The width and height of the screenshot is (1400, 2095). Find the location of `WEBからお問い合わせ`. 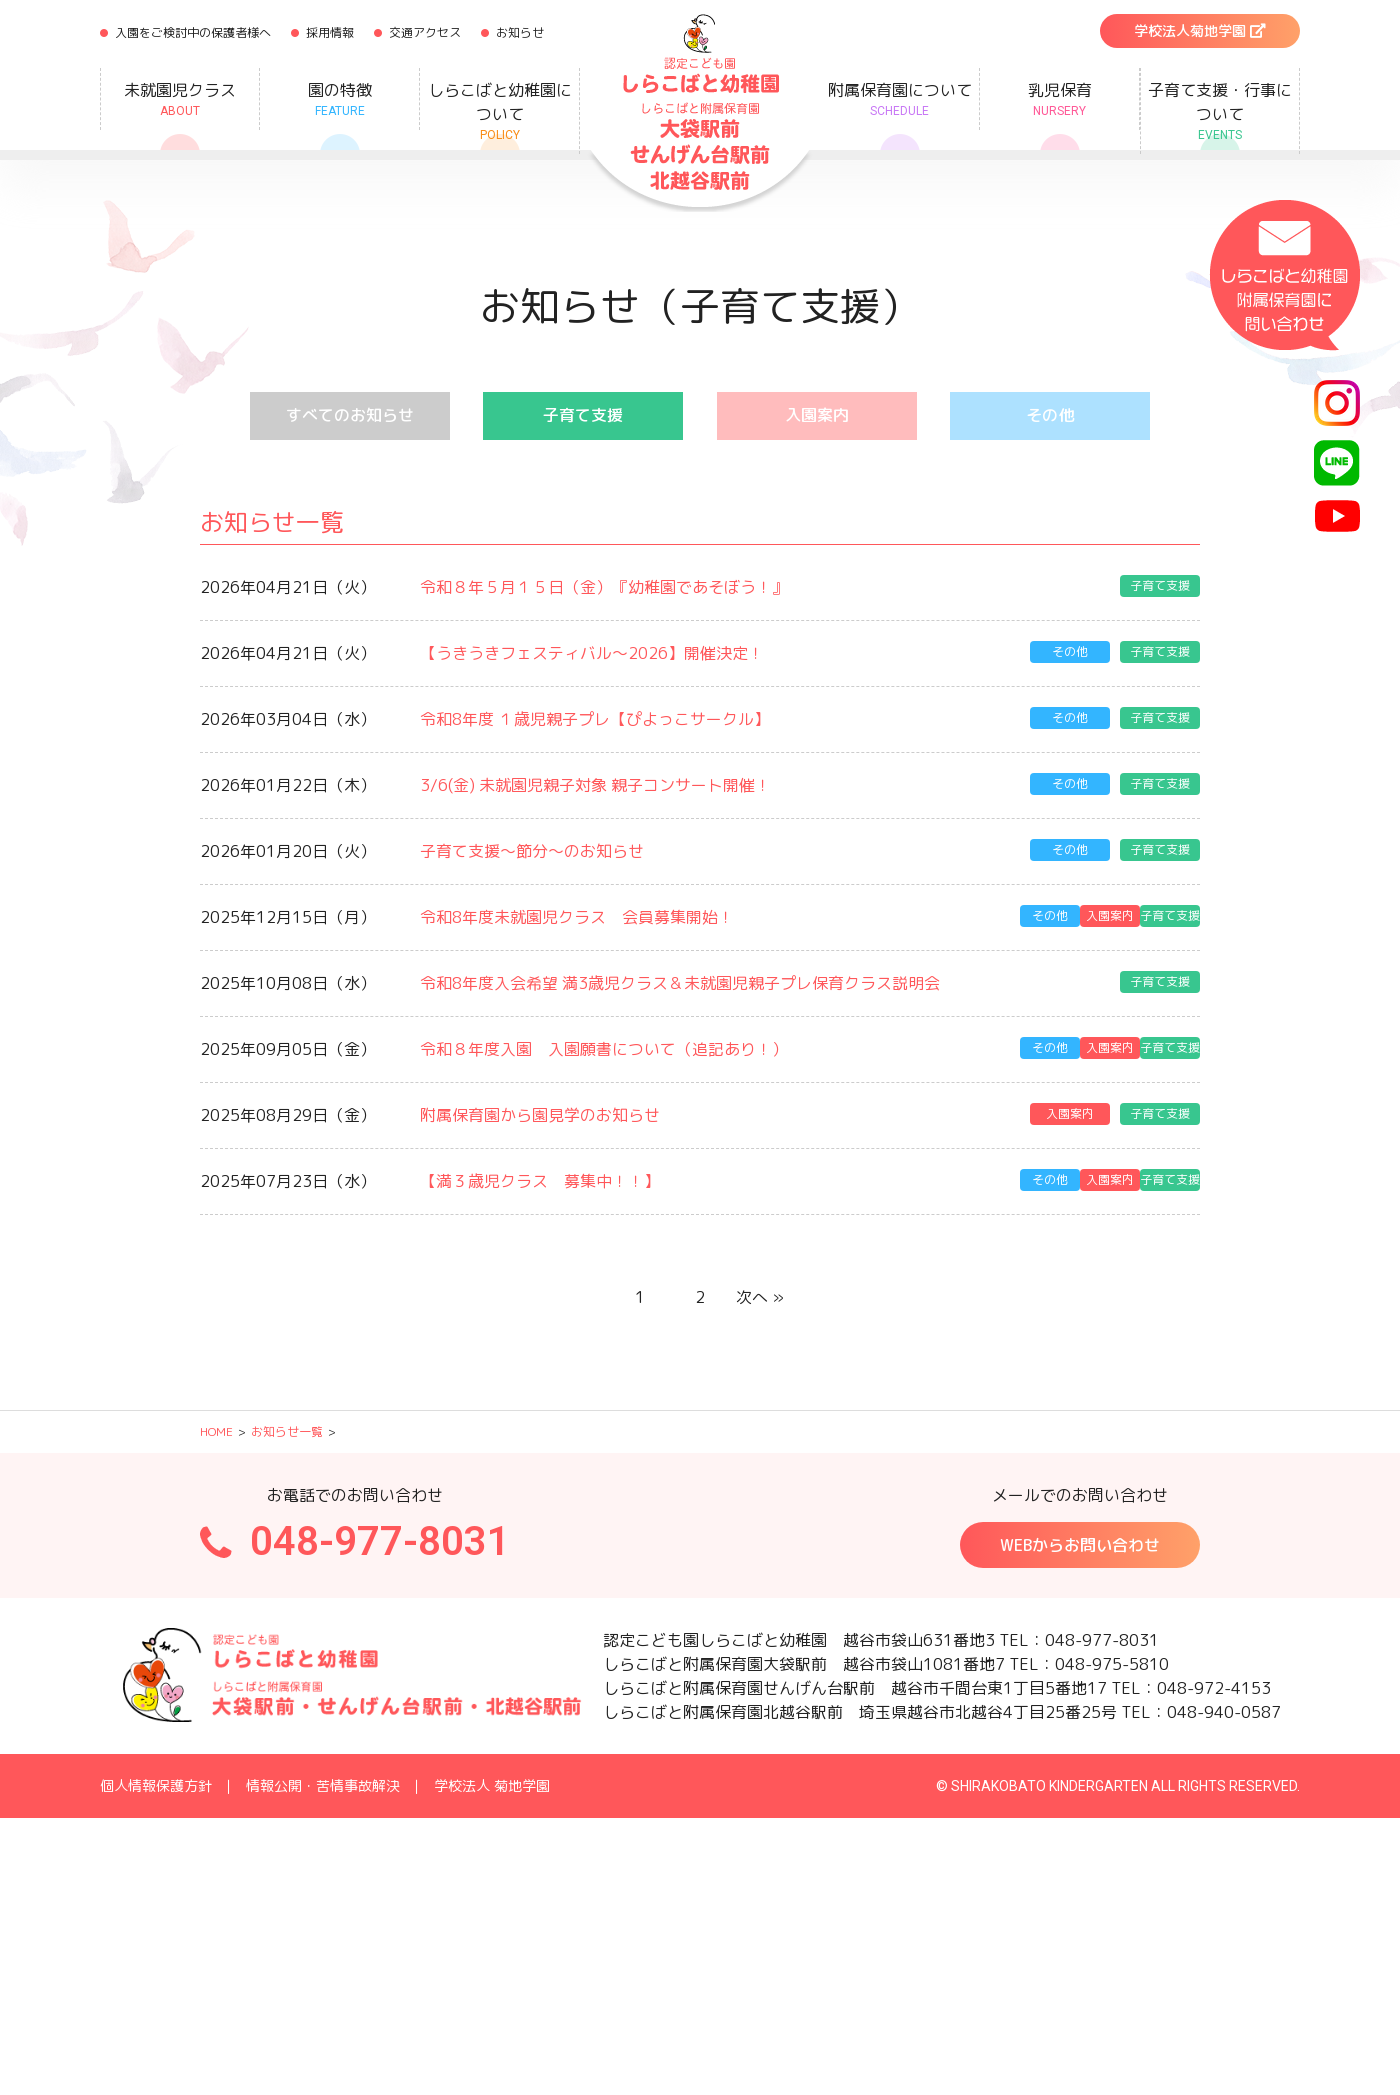

WEBからお問い合わせ is located at coordinates (1080, 1534).